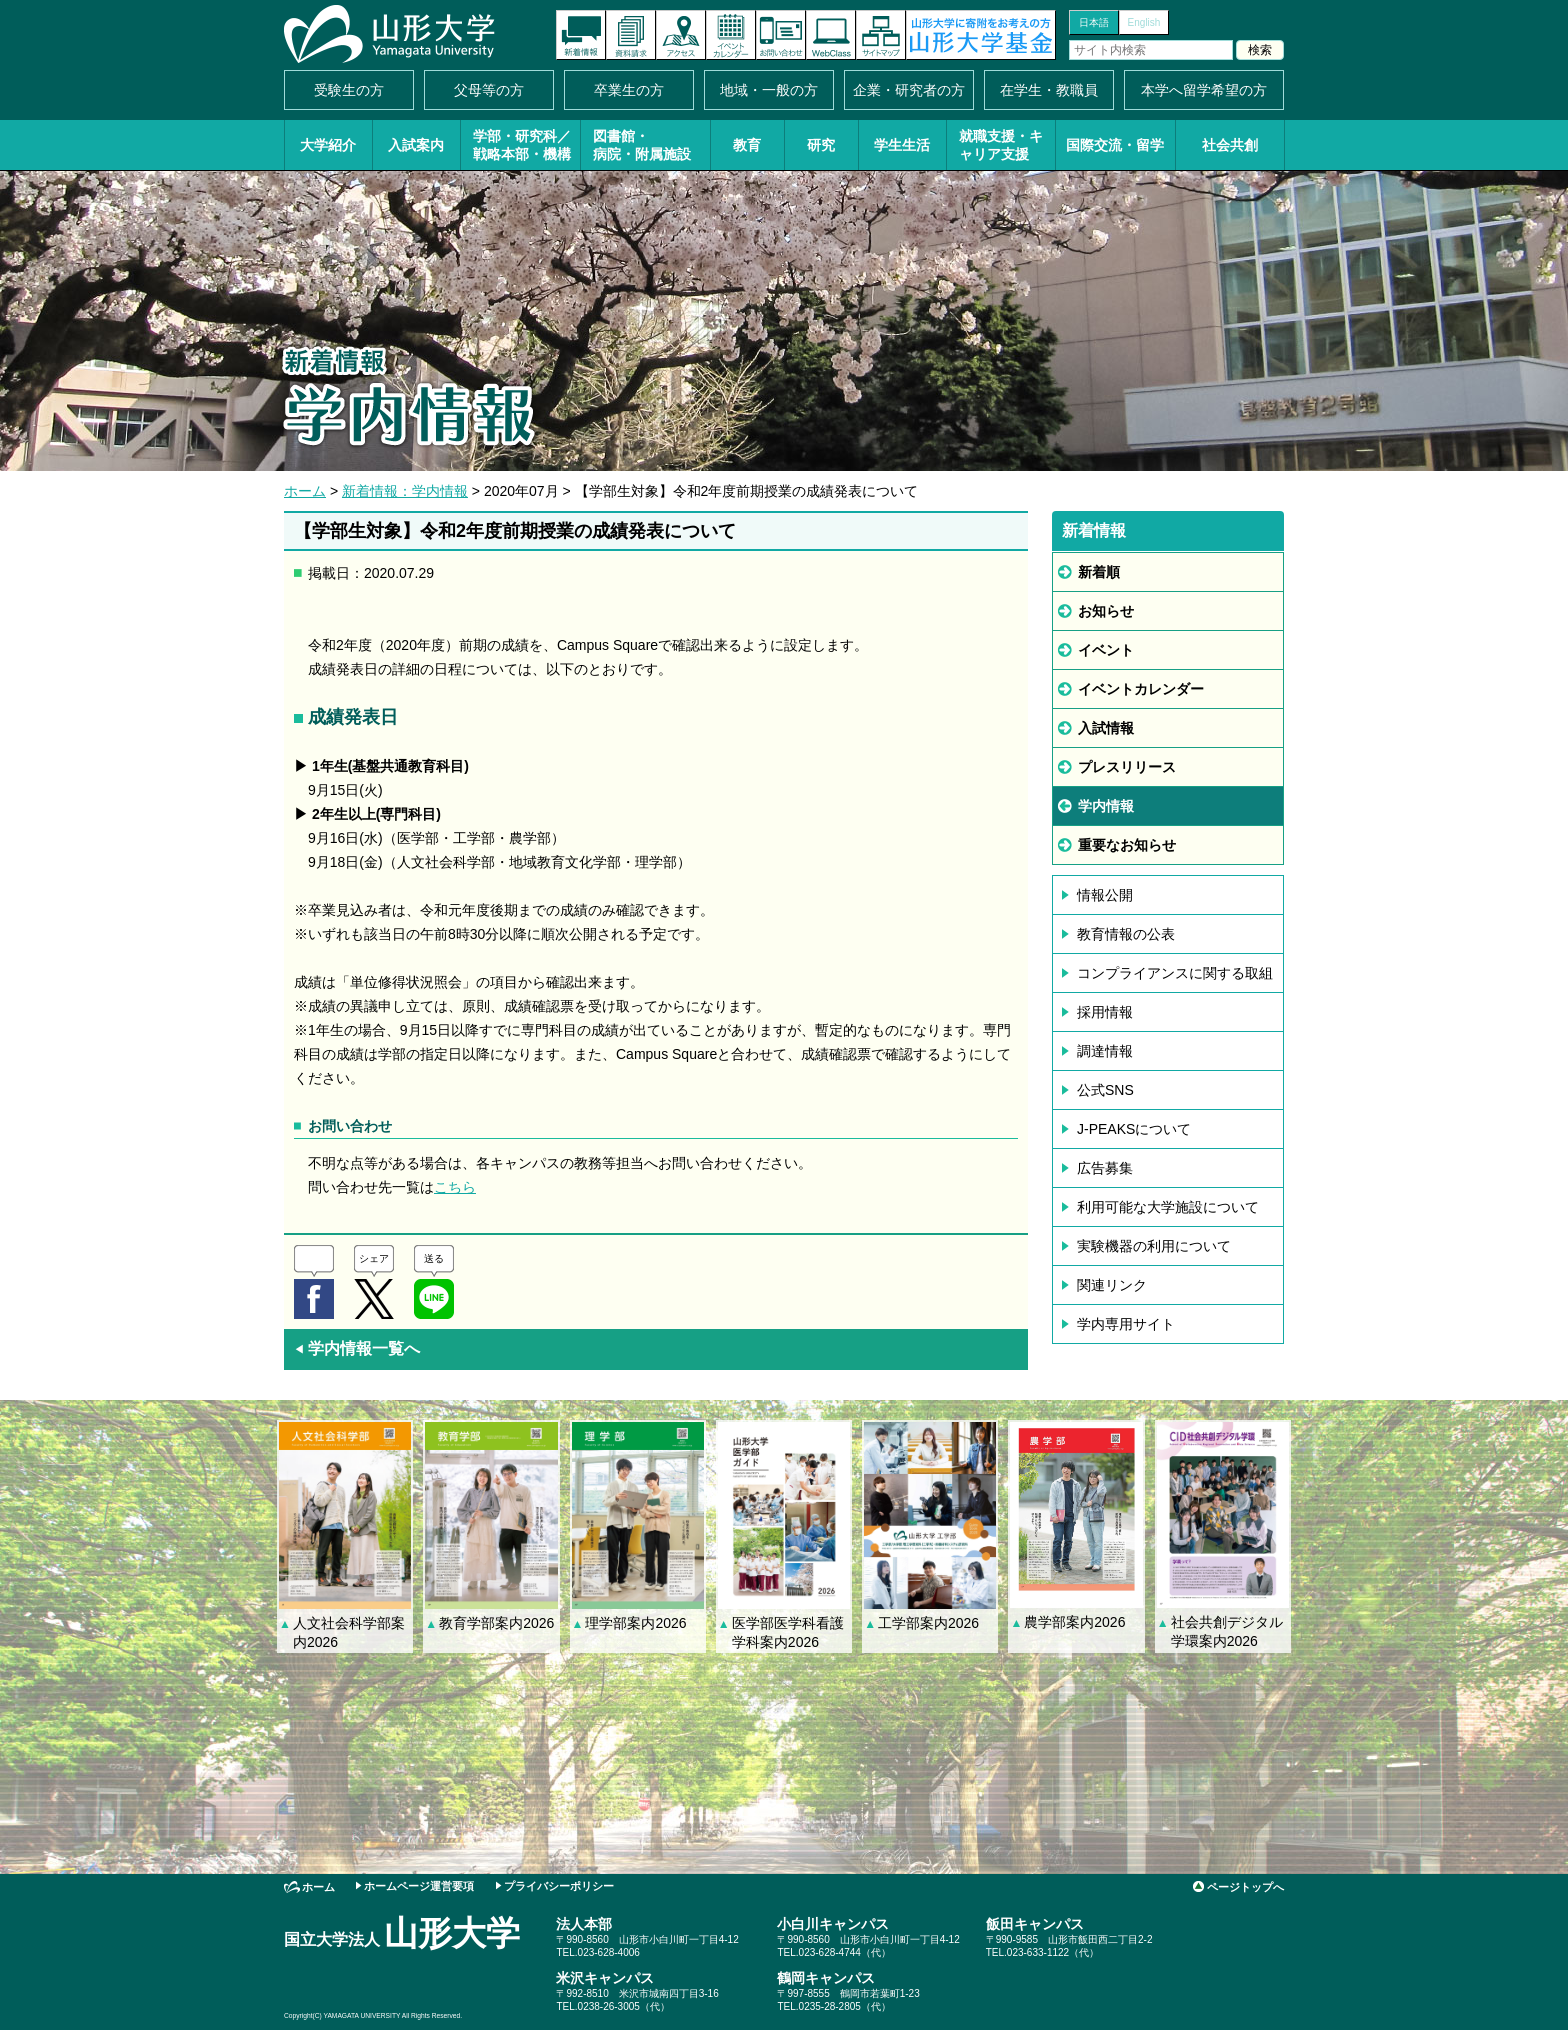 The image size is (1568, 2030). Describe the element at coordinates (881, 35) in the screenshot. I see `サイトマップ` at that location.